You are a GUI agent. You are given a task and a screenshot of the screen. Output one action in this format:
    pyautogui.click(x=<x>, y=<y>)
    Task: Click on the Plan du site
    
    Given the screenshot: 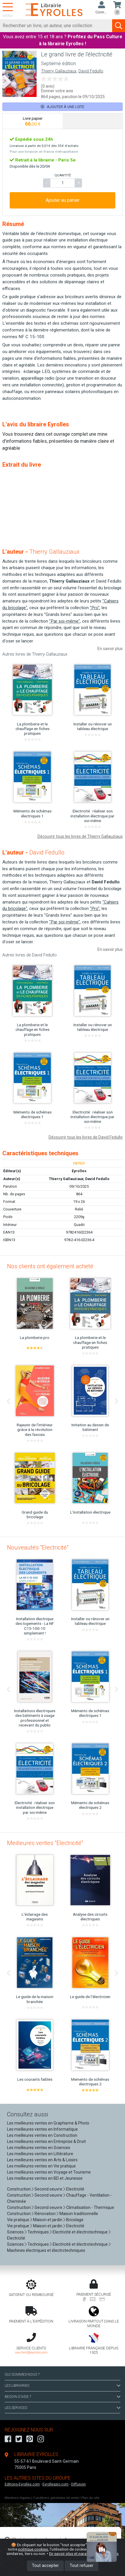 What is the action you would take?
    pyautogui.click(x=90, y=2498)
    